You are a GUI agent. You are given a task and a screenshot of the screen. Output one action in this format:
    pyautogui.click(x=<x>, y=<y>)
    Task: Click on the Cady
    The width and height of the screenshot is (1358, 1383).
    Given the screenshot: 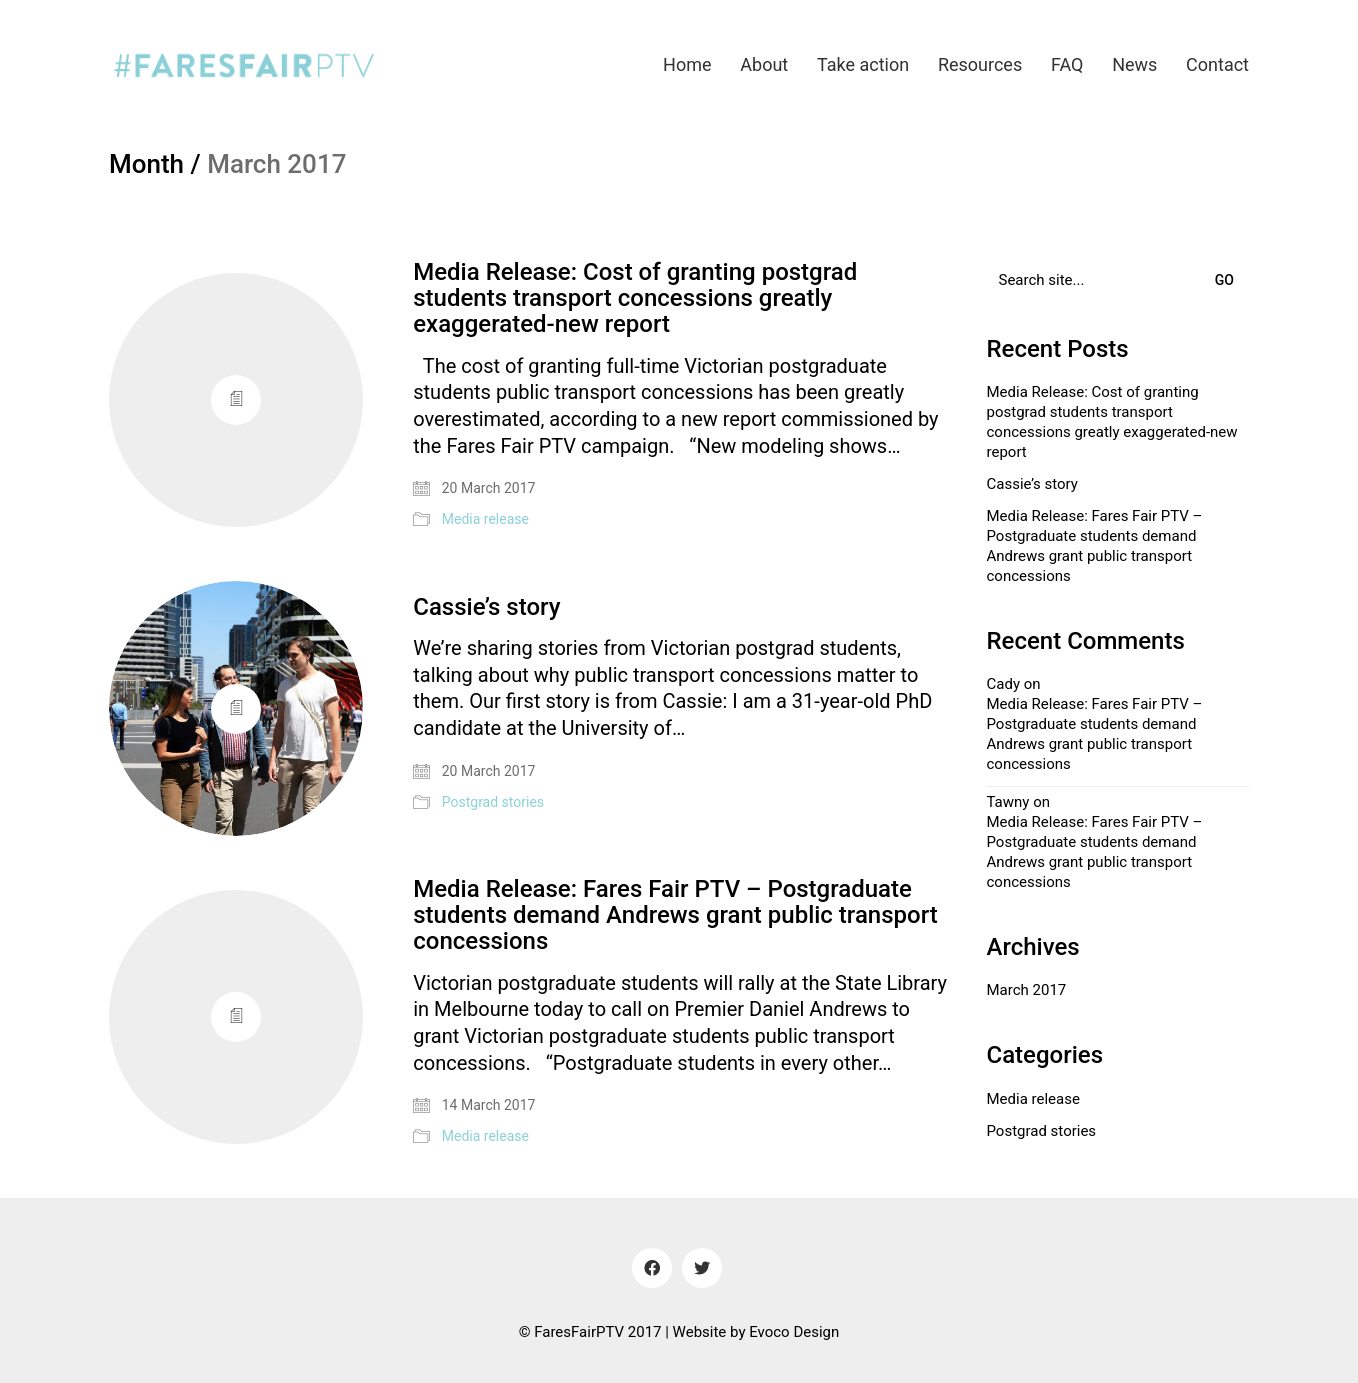 What is the action you would take?
    pyautogui.click(x=1003, y=684)
    